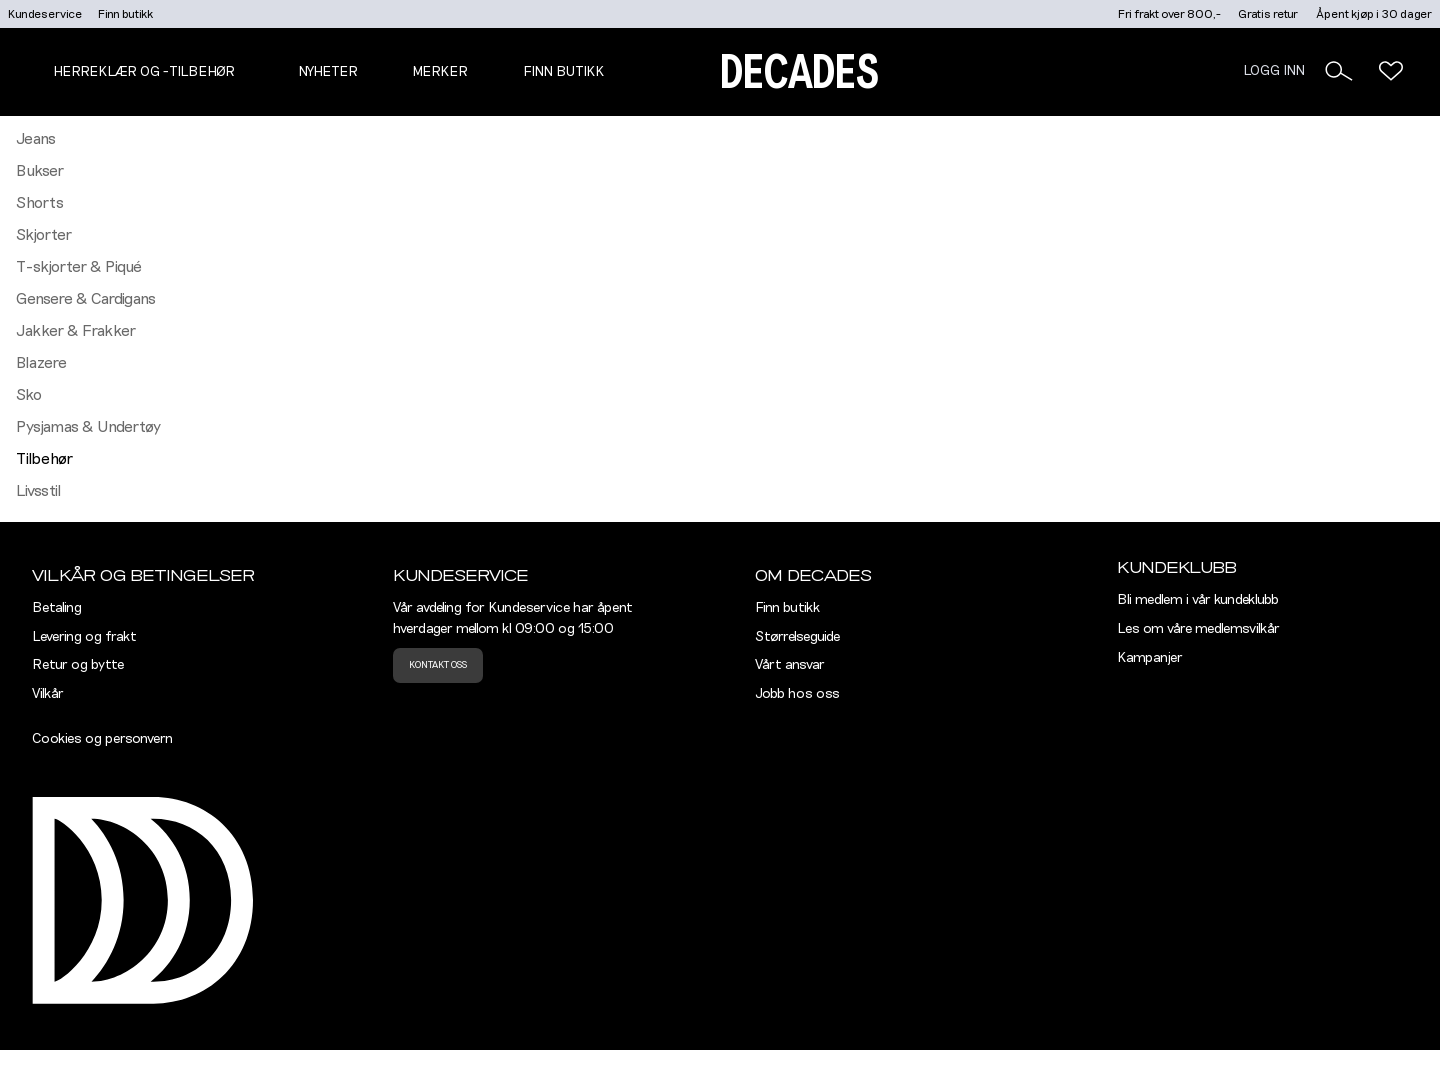 This screenshot has width=1440, height=1081. What do you see at coordinates (440, 72) in the screenshot?
I see `Merker` at bounding box center [440, 72].